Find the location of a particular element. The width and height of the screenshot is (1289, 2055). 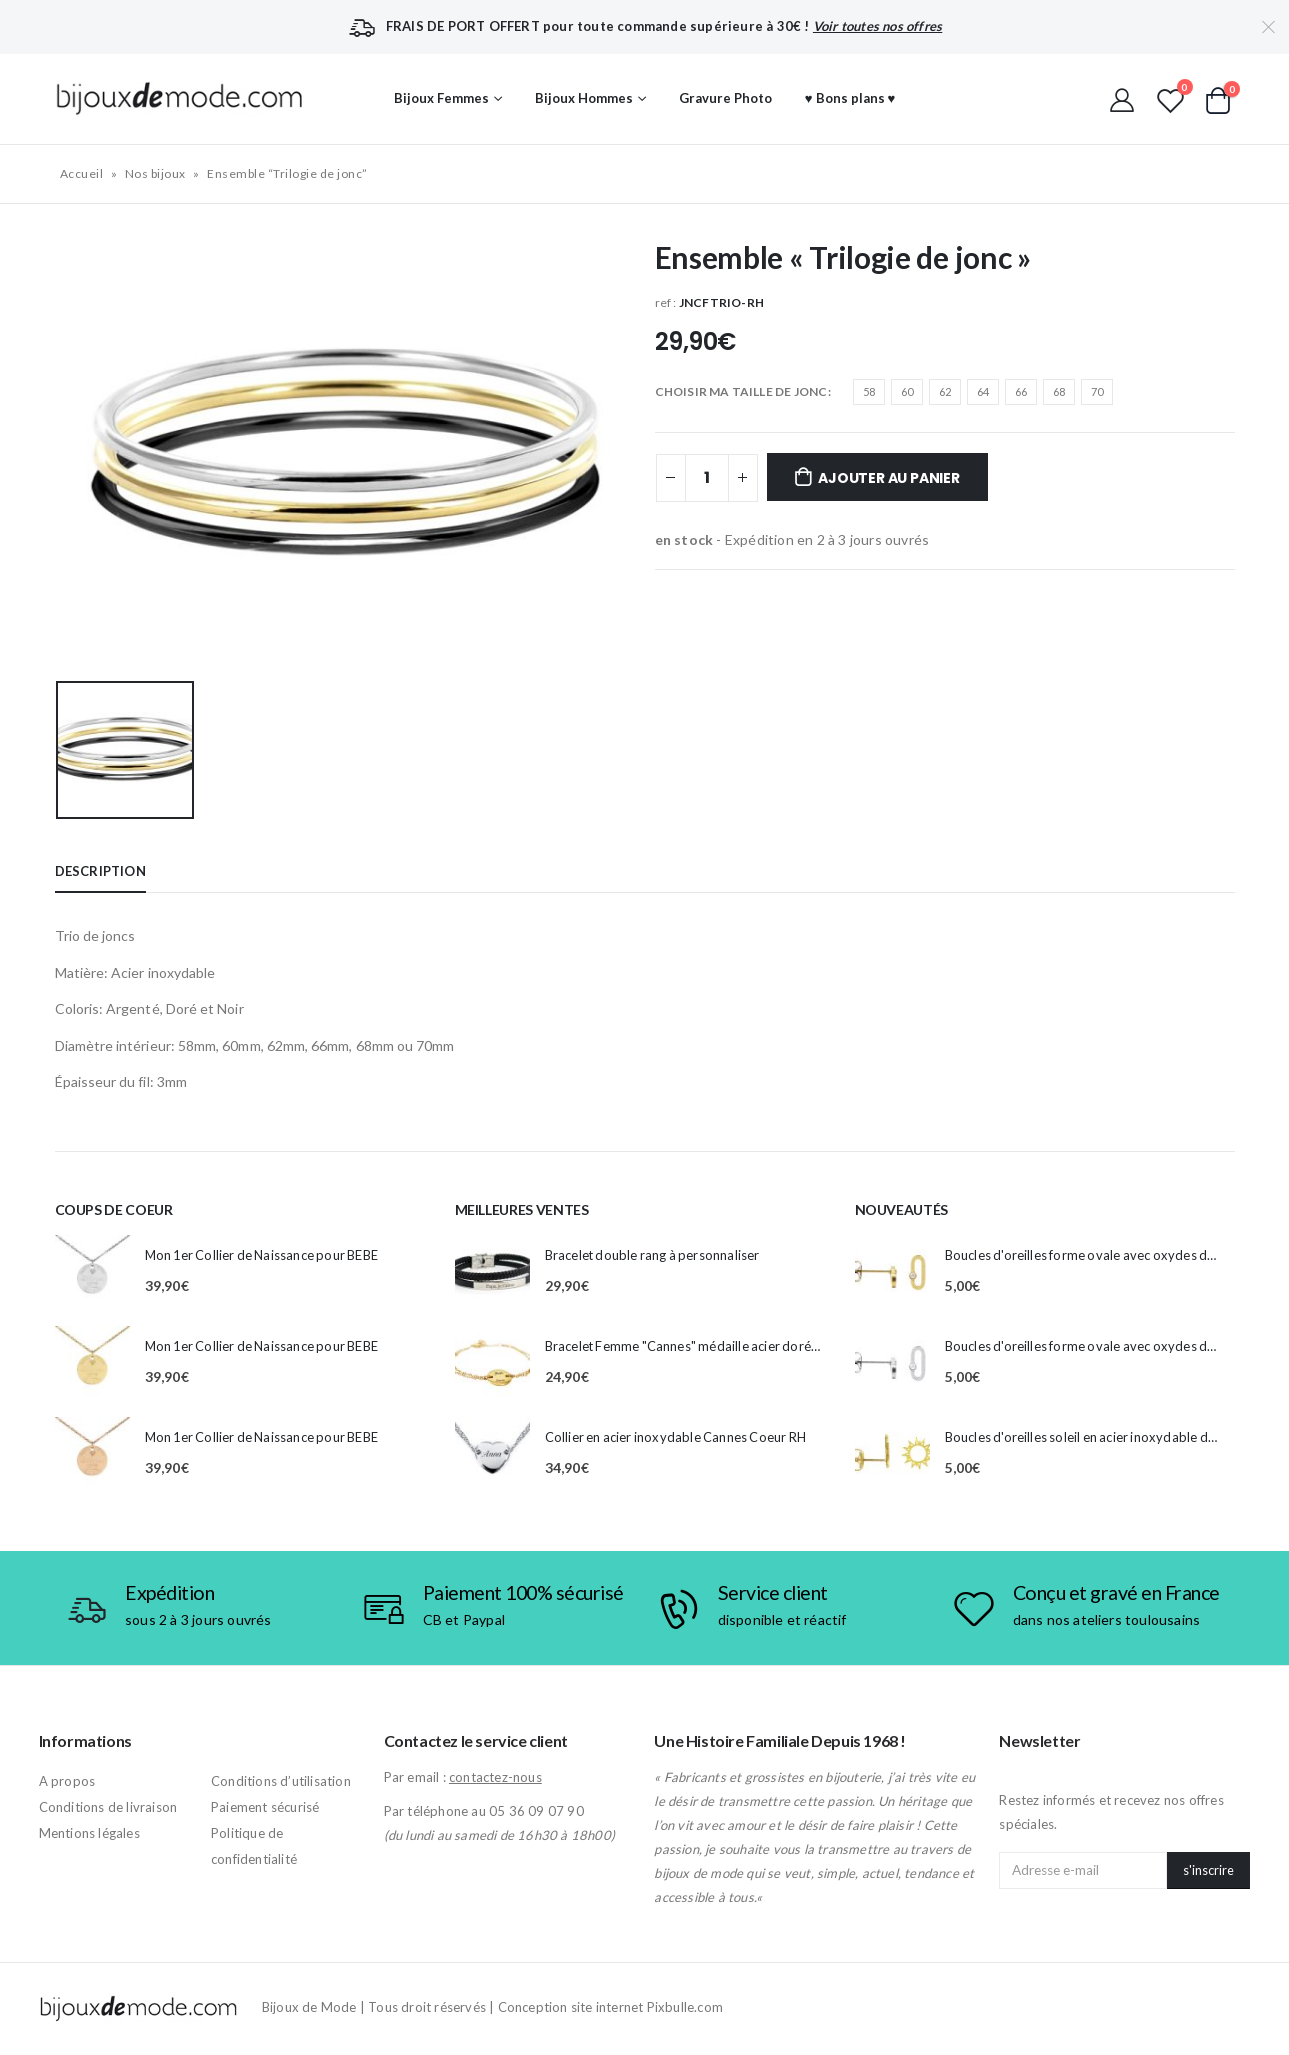

62 is located at coordinates (945, 391).